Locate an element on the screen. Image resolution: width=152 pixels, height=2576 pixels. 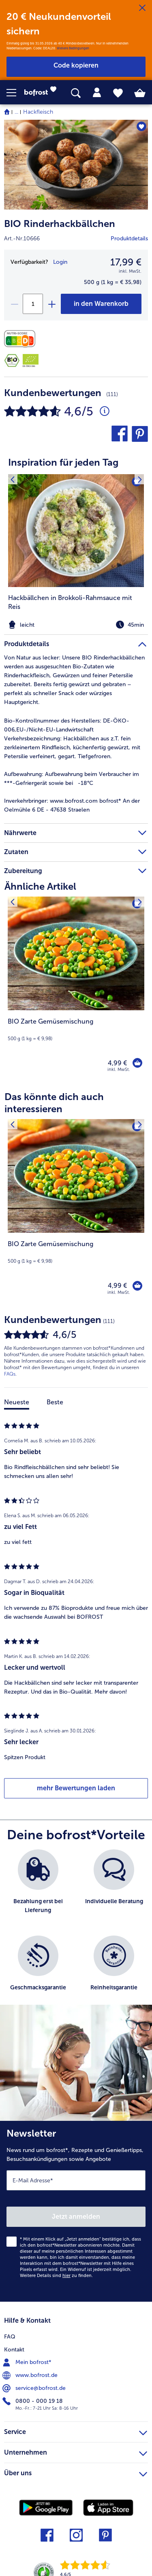
[Nährwerte] is located at coordinates (21, 339).